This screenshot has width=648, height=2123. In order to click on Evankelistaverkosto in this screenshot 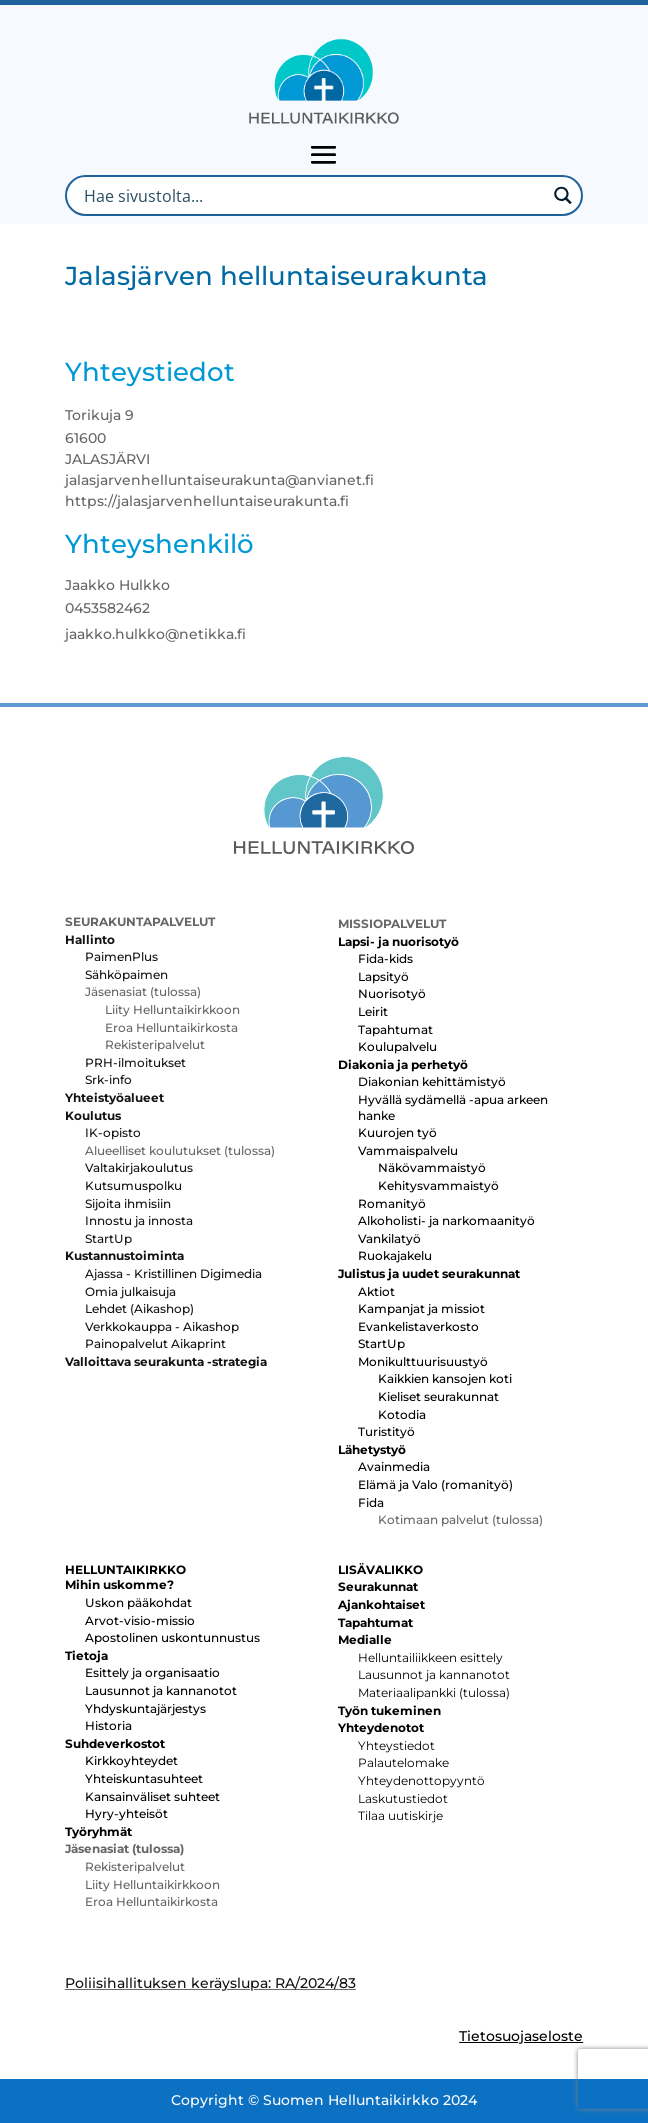, I will do `click(418, 1326)`.